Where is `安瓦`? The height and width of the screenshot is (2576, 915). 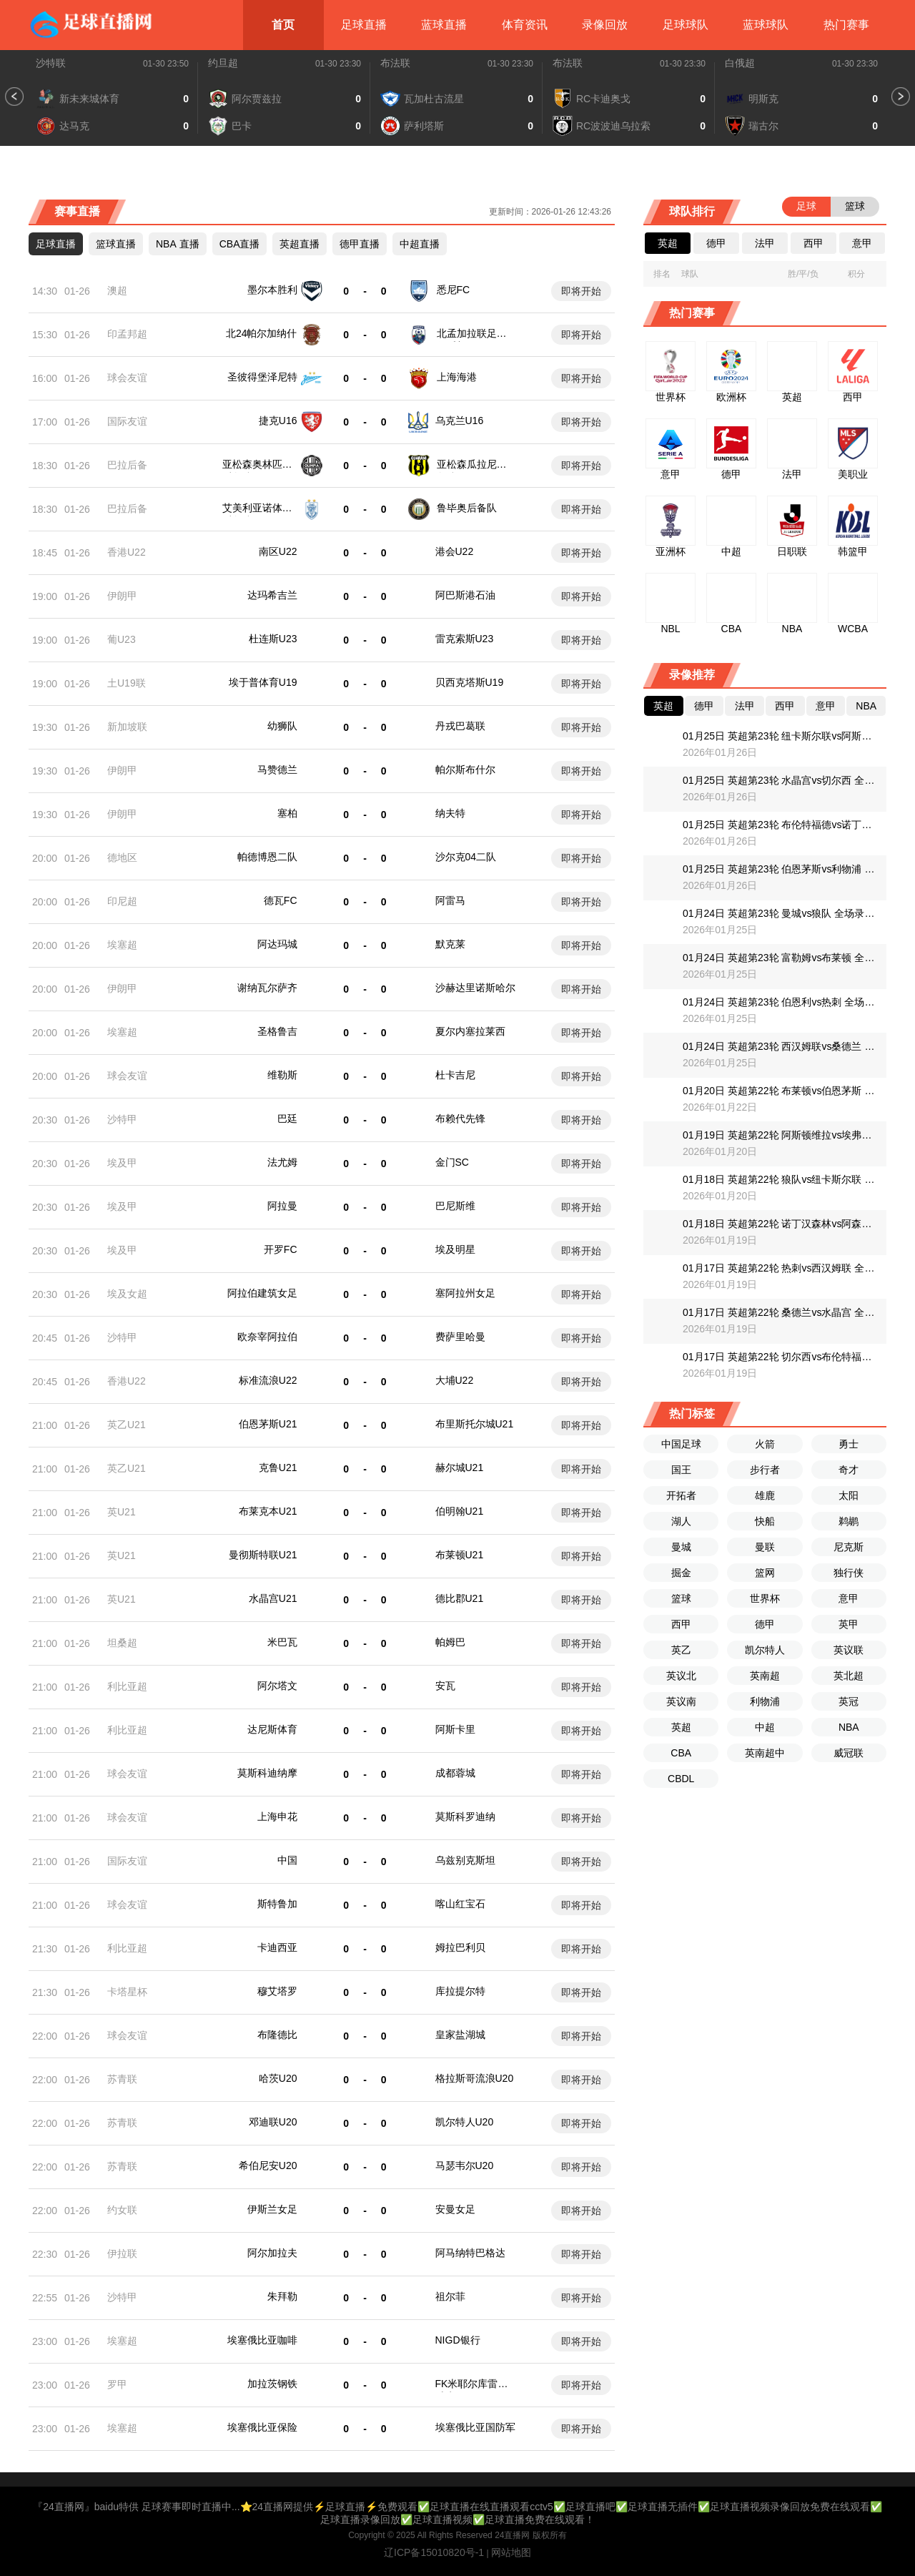
安瓦 is located at coordinates (445, 1685).